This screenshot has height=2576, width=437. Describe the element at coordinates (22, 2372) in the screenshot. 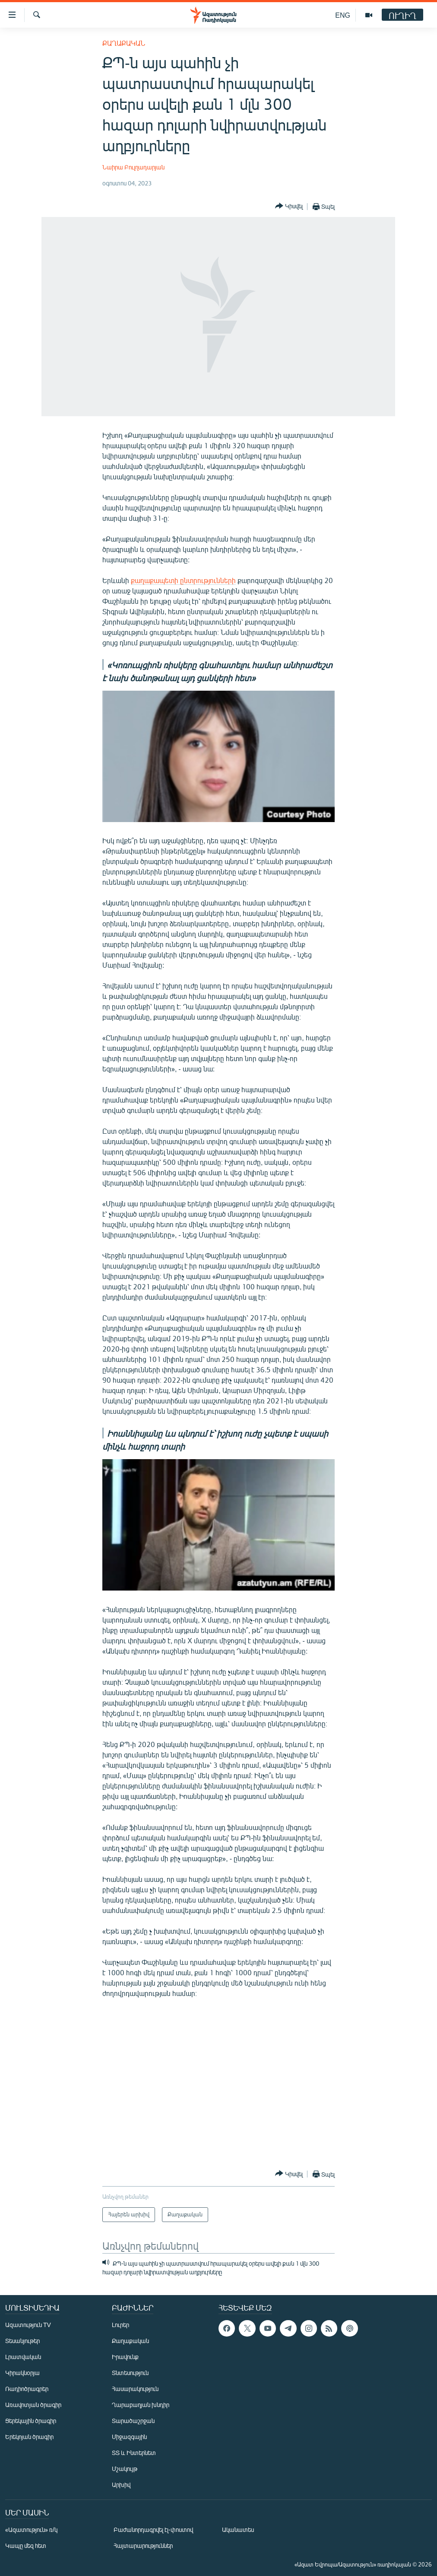

I see `Կիրակնօրյա` at that location.